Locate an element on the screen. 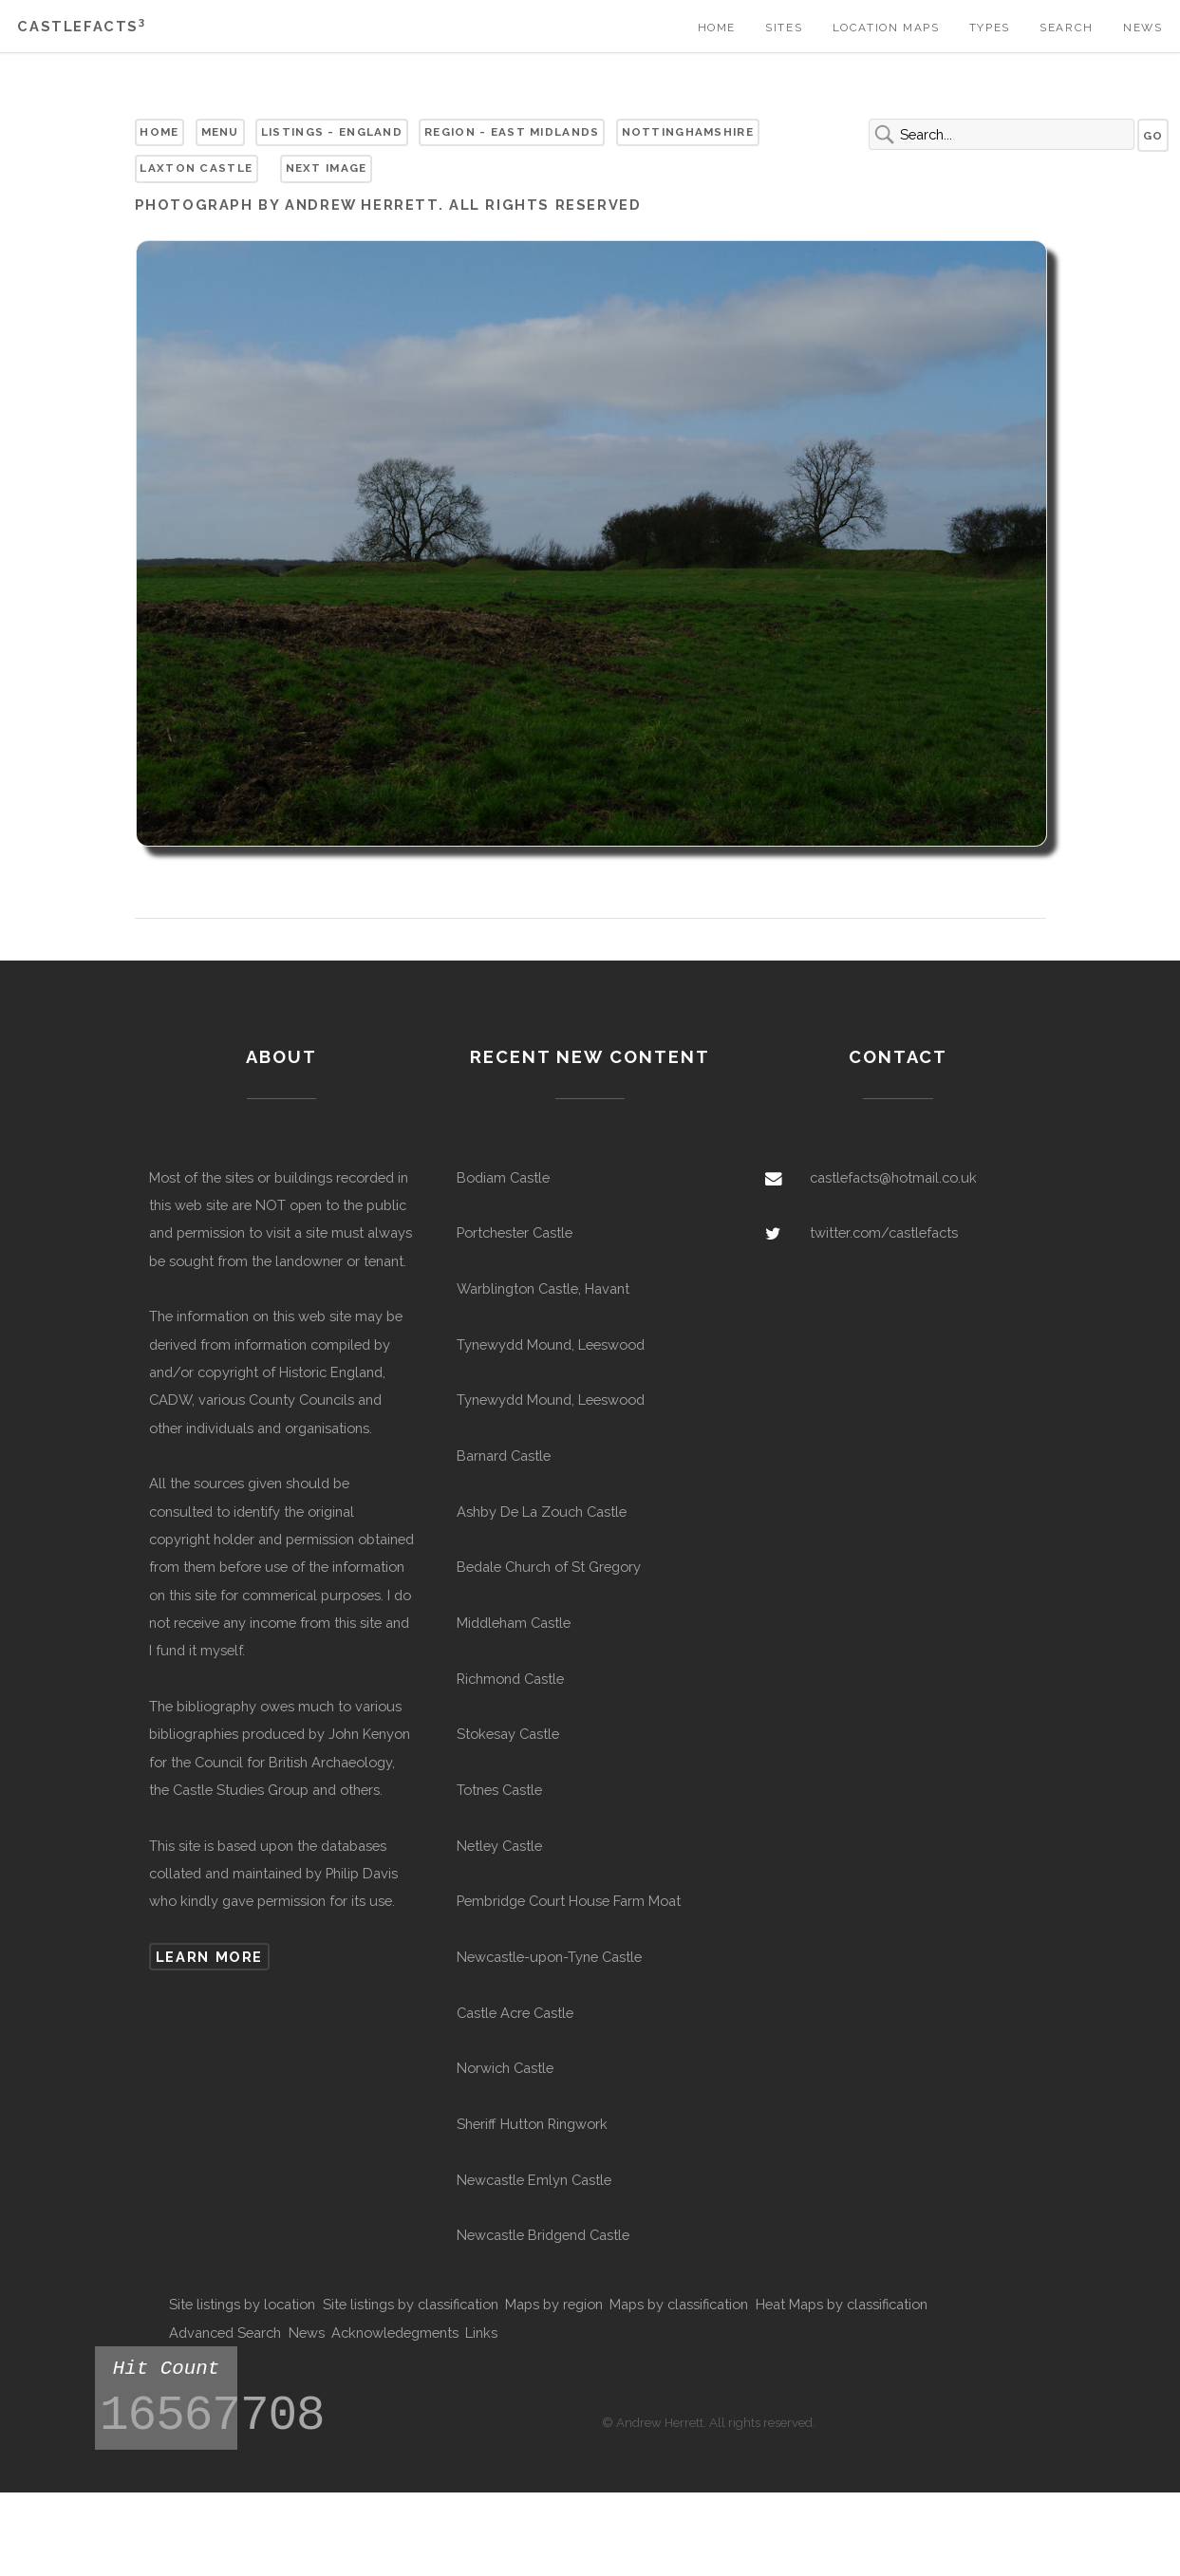 Image resolution: width=1180 pixels, height=2576 pixels. Newcastle-upon-Tyne Castle is located at coordinates (549, 1957).